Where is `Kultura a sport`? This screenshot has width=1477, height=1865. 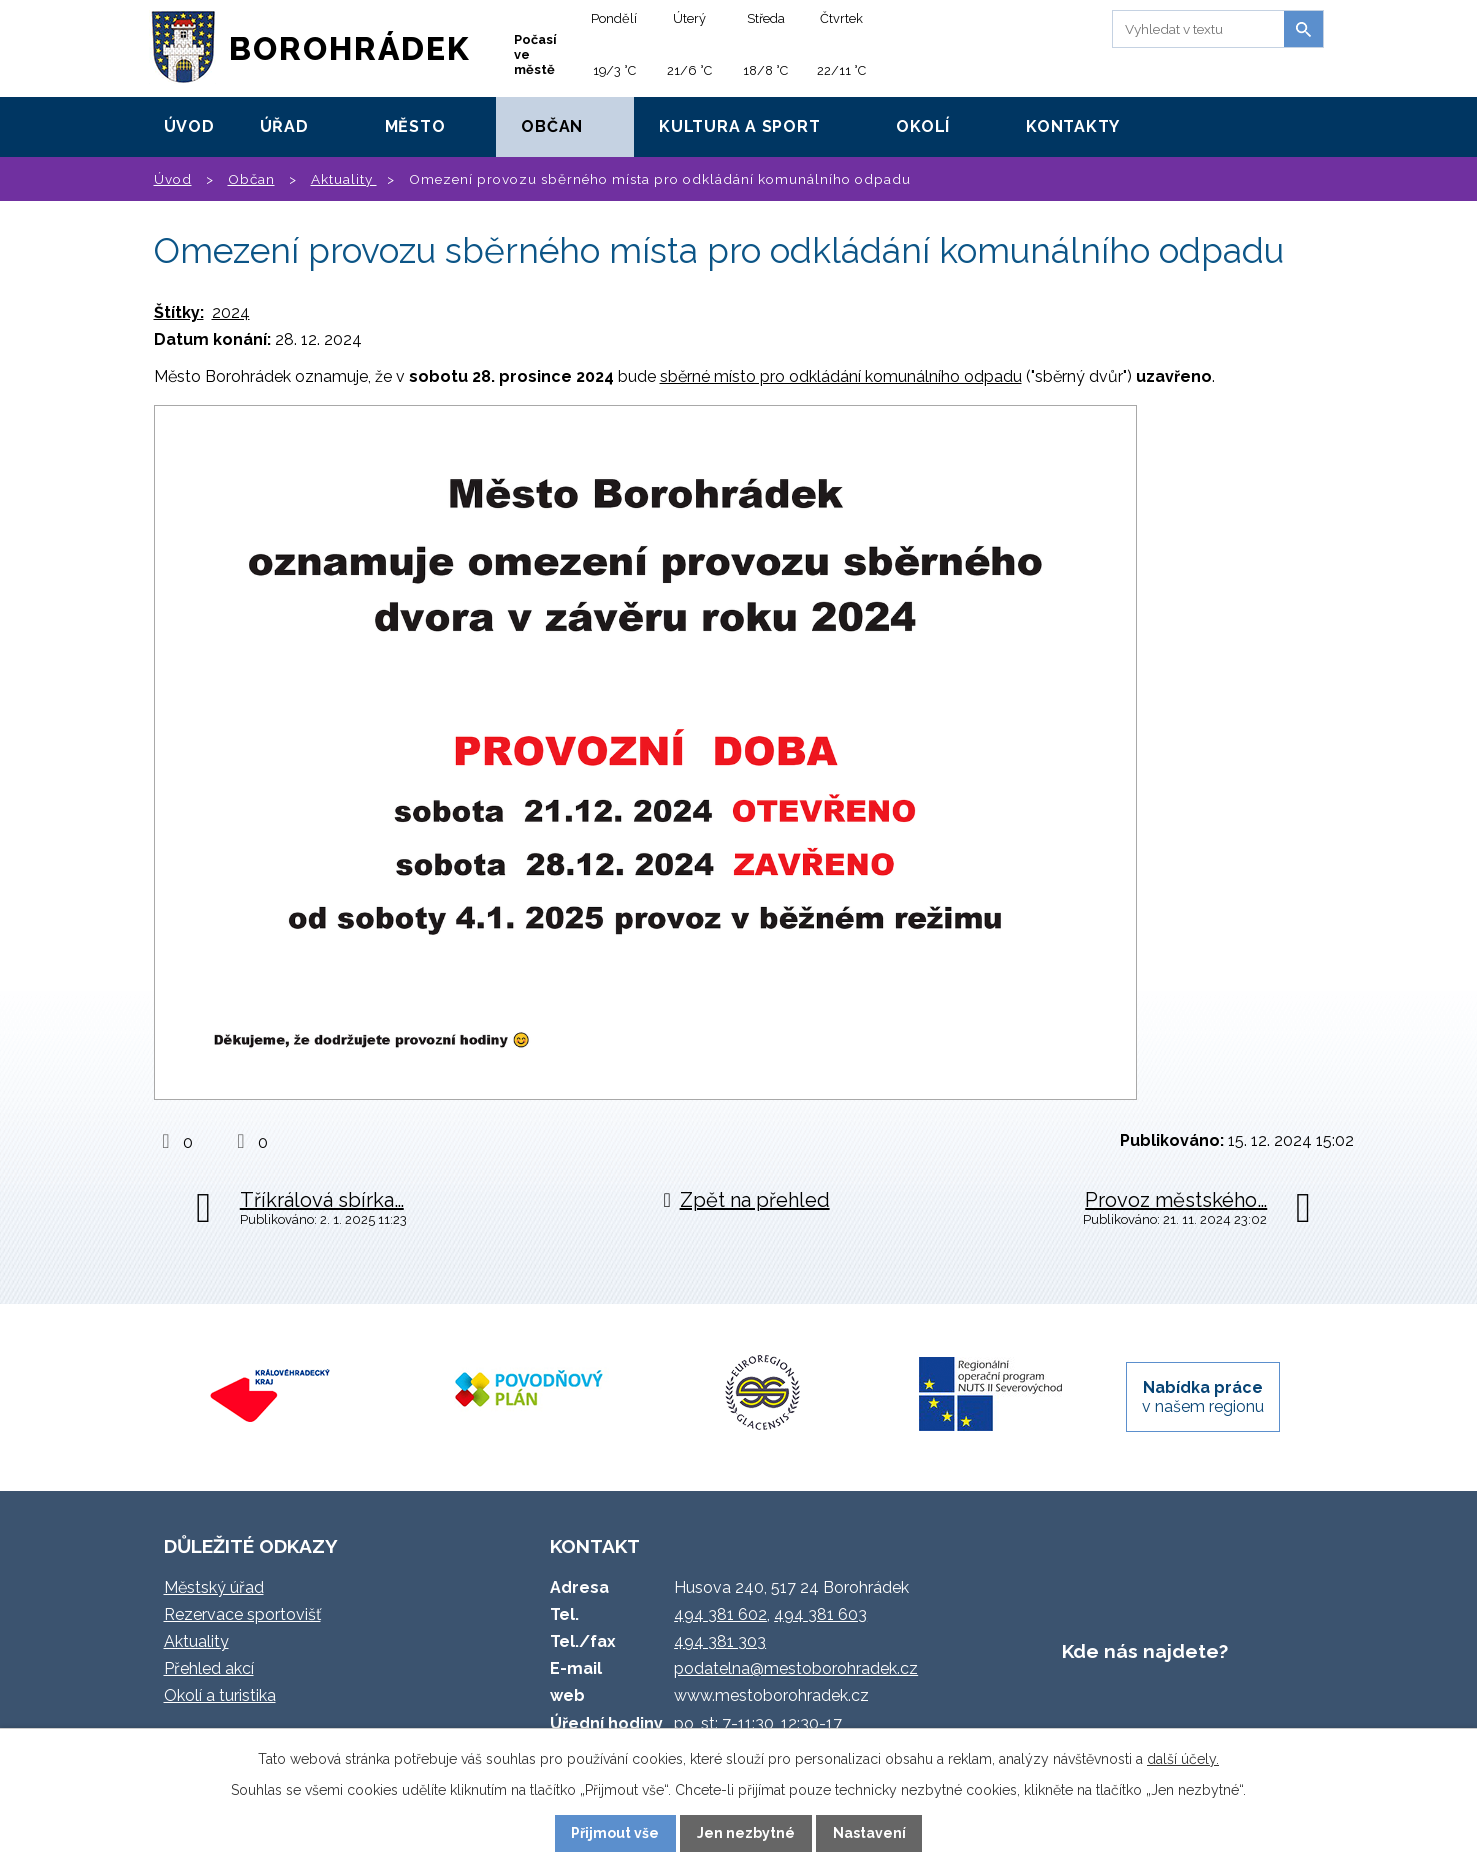
Kultura a sport is located at coordinates (739, 126).